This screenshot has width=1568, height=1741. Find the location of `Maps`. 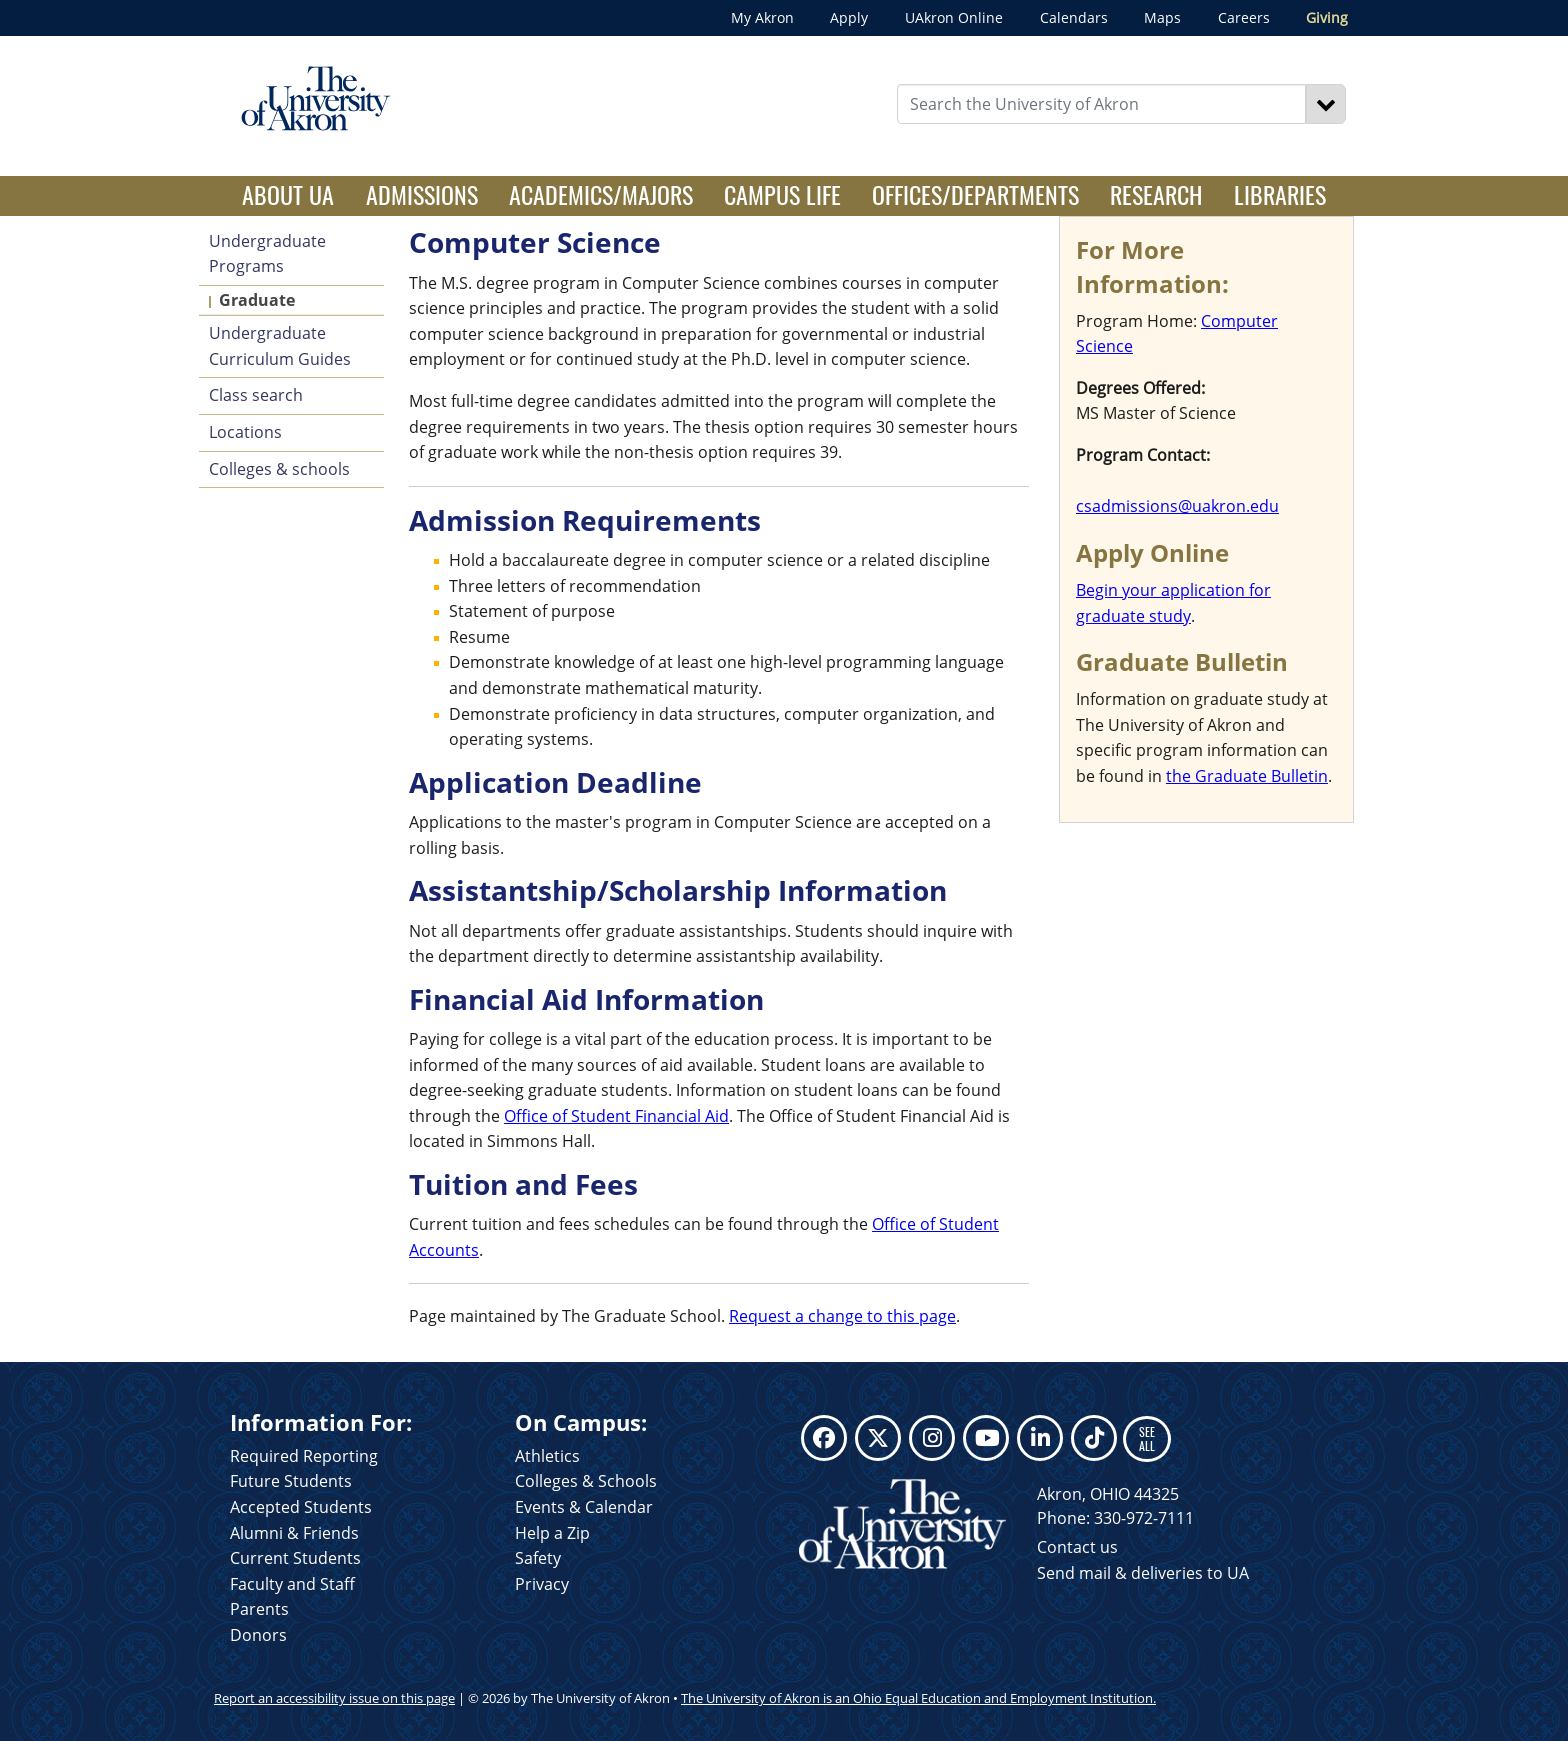

Maps is located at coordinates (1162, 17).